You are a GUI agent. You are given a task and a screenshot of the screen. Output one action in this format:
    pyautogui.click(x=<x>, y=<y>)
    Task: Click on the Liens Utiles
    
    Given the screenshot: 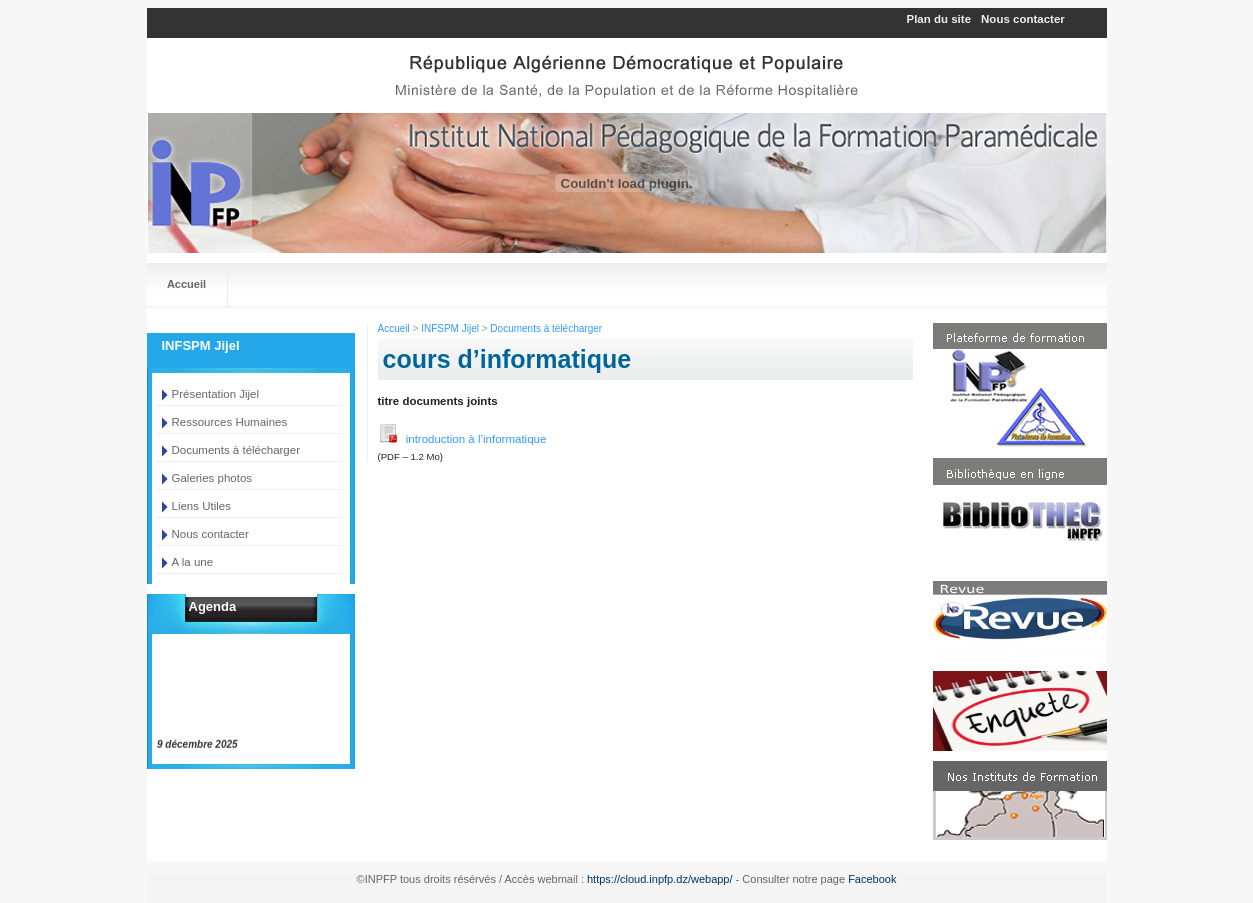 What is the action you would take?
    pyautogui.click(x=201, y=506)
    